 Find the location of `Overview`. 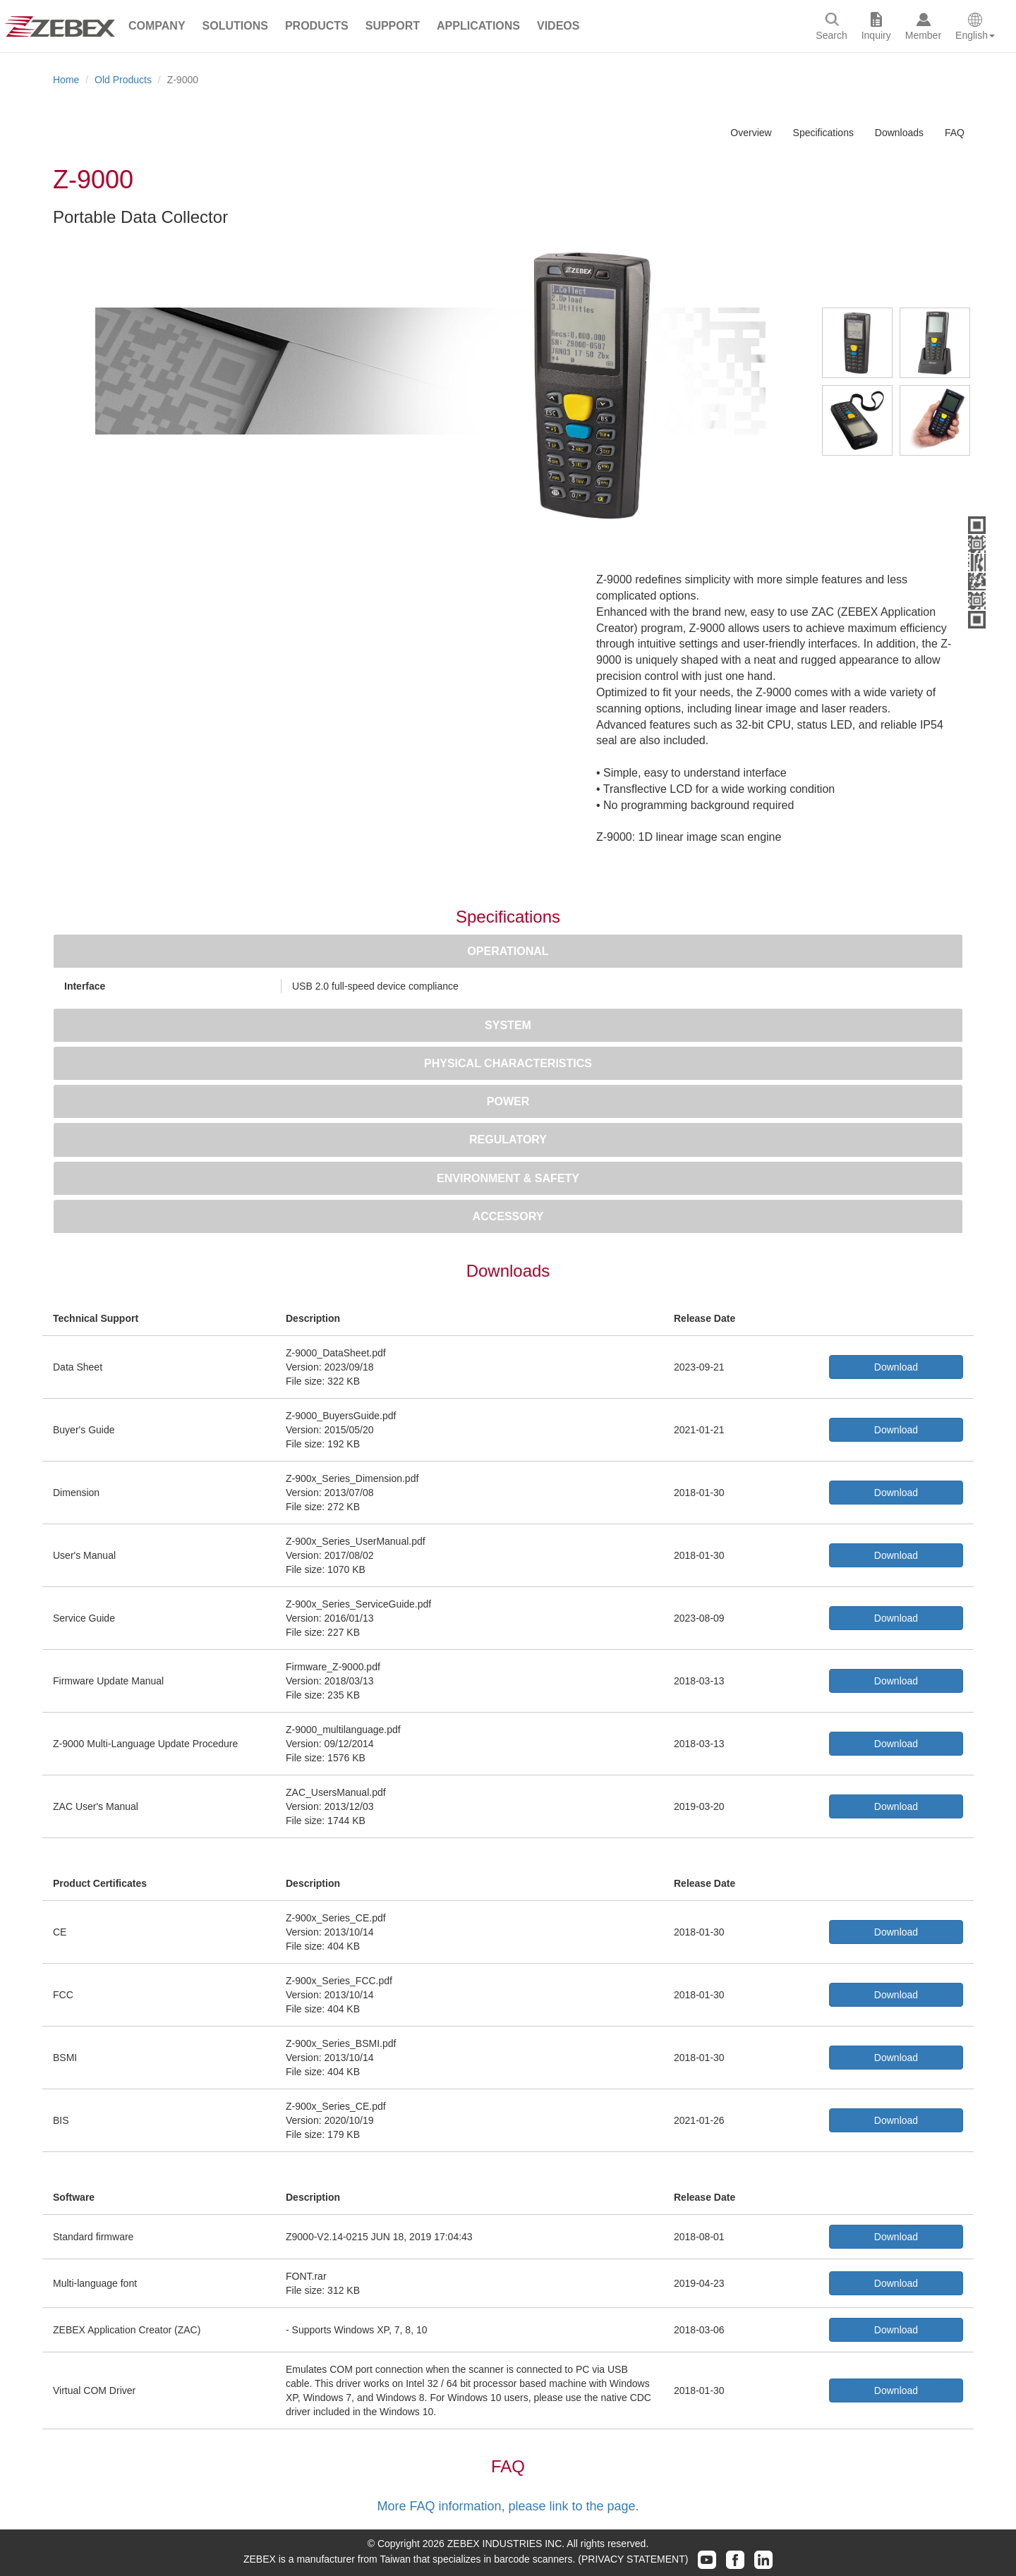

Overview is located at coordinates (750, 132).